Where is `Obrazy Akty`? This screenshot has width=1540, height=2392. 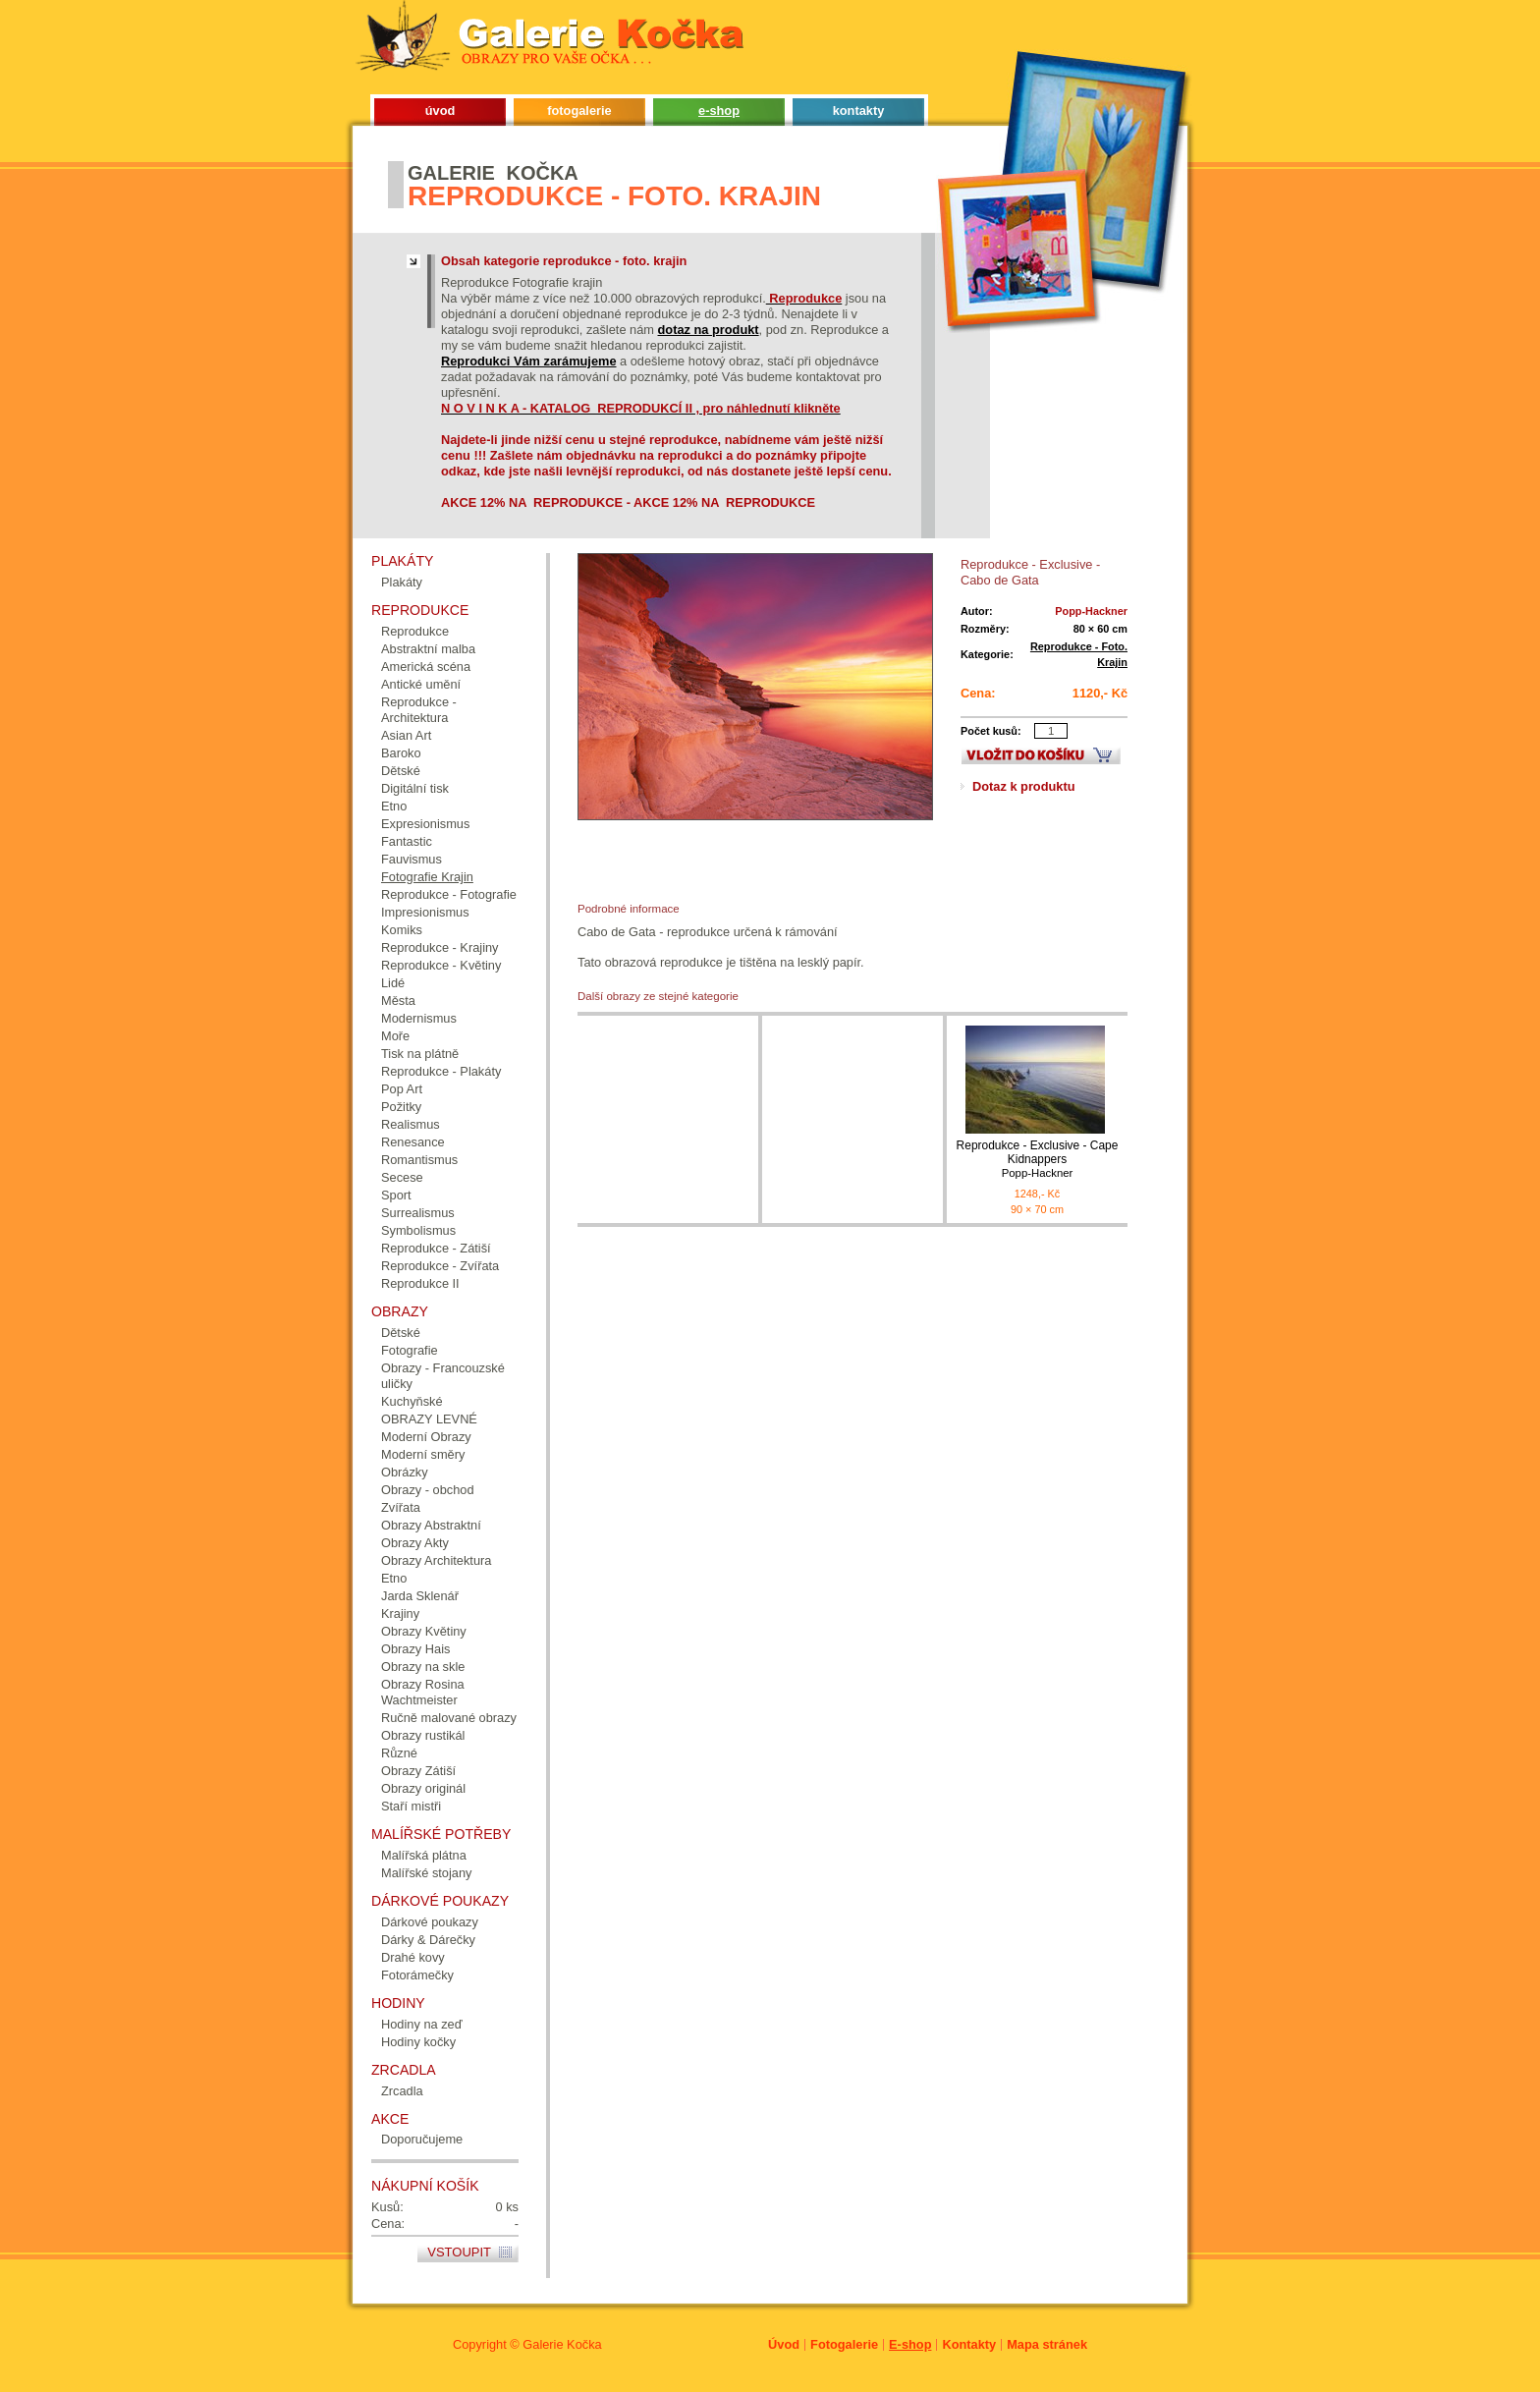
Obrazy Akty is located at coordinates (415, 1542).